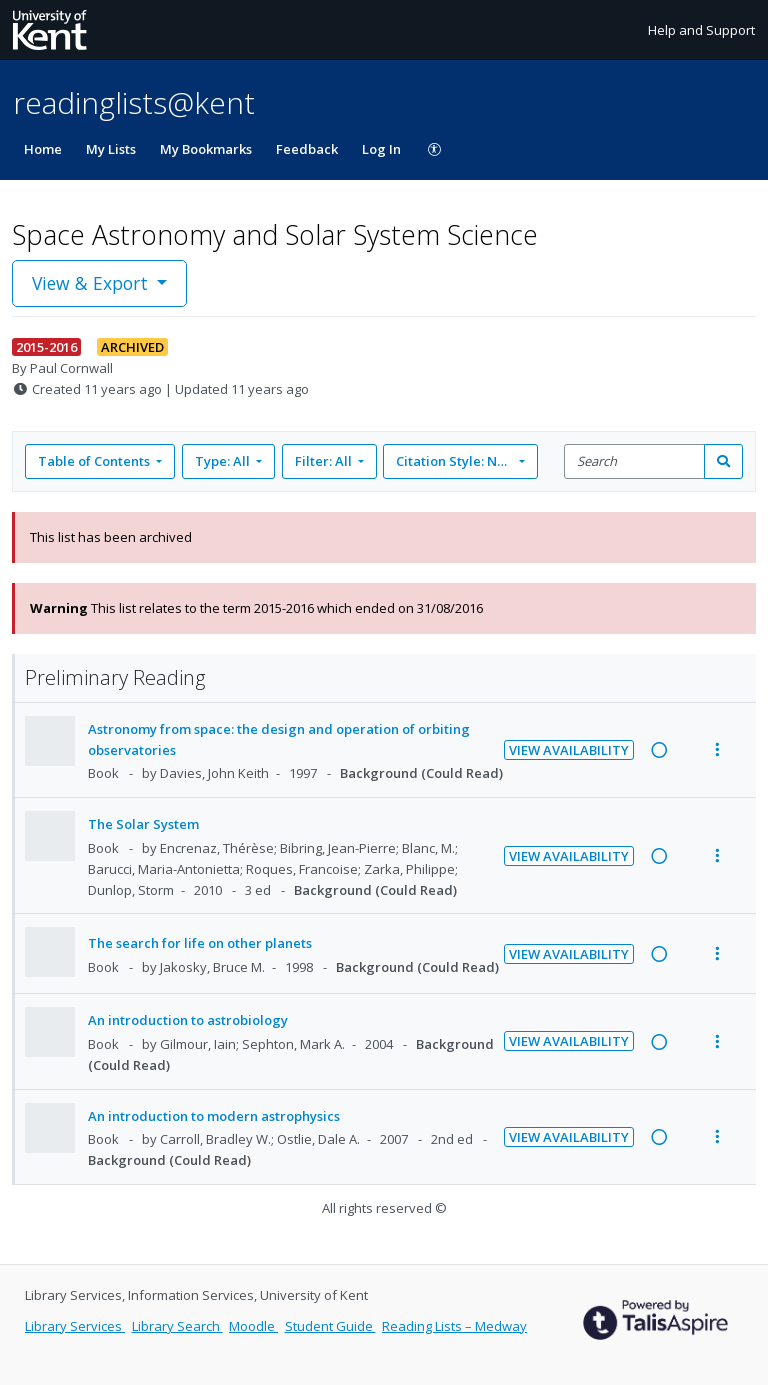  Describe the element at coordinates (307, 149) in the screenshot. I see `Feedback` at that location.